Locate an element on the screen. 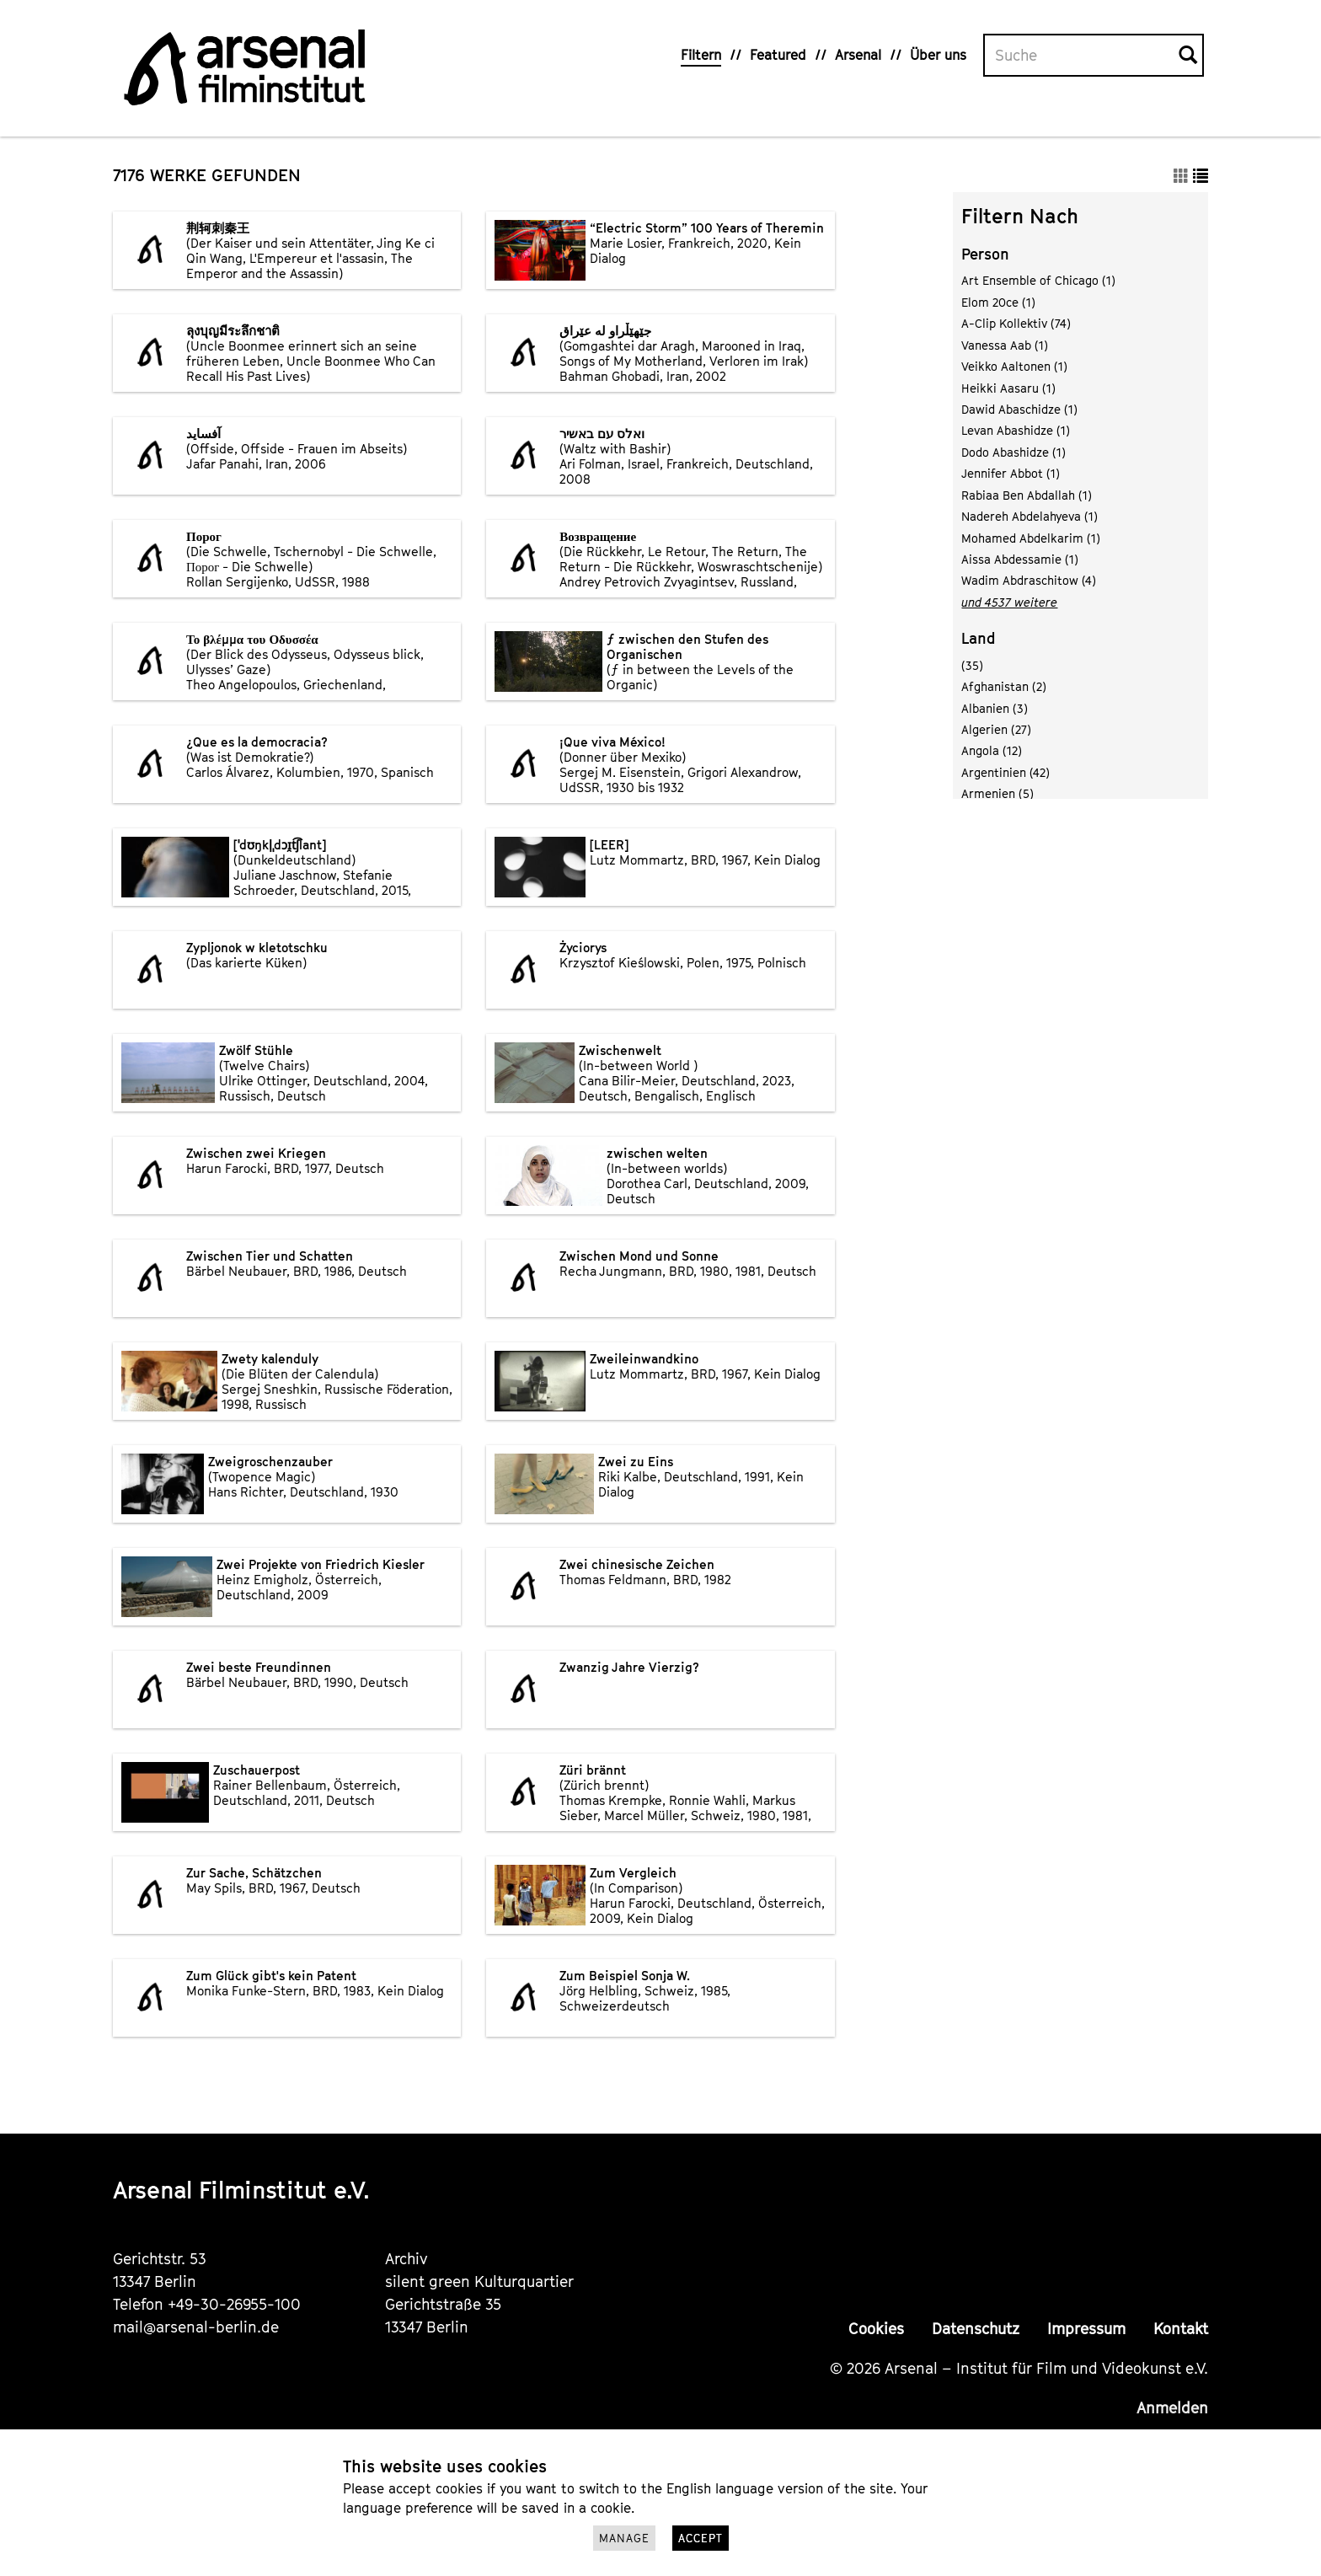 The image size is (1321, 2576). (35) is located at coordinates (972, 665).